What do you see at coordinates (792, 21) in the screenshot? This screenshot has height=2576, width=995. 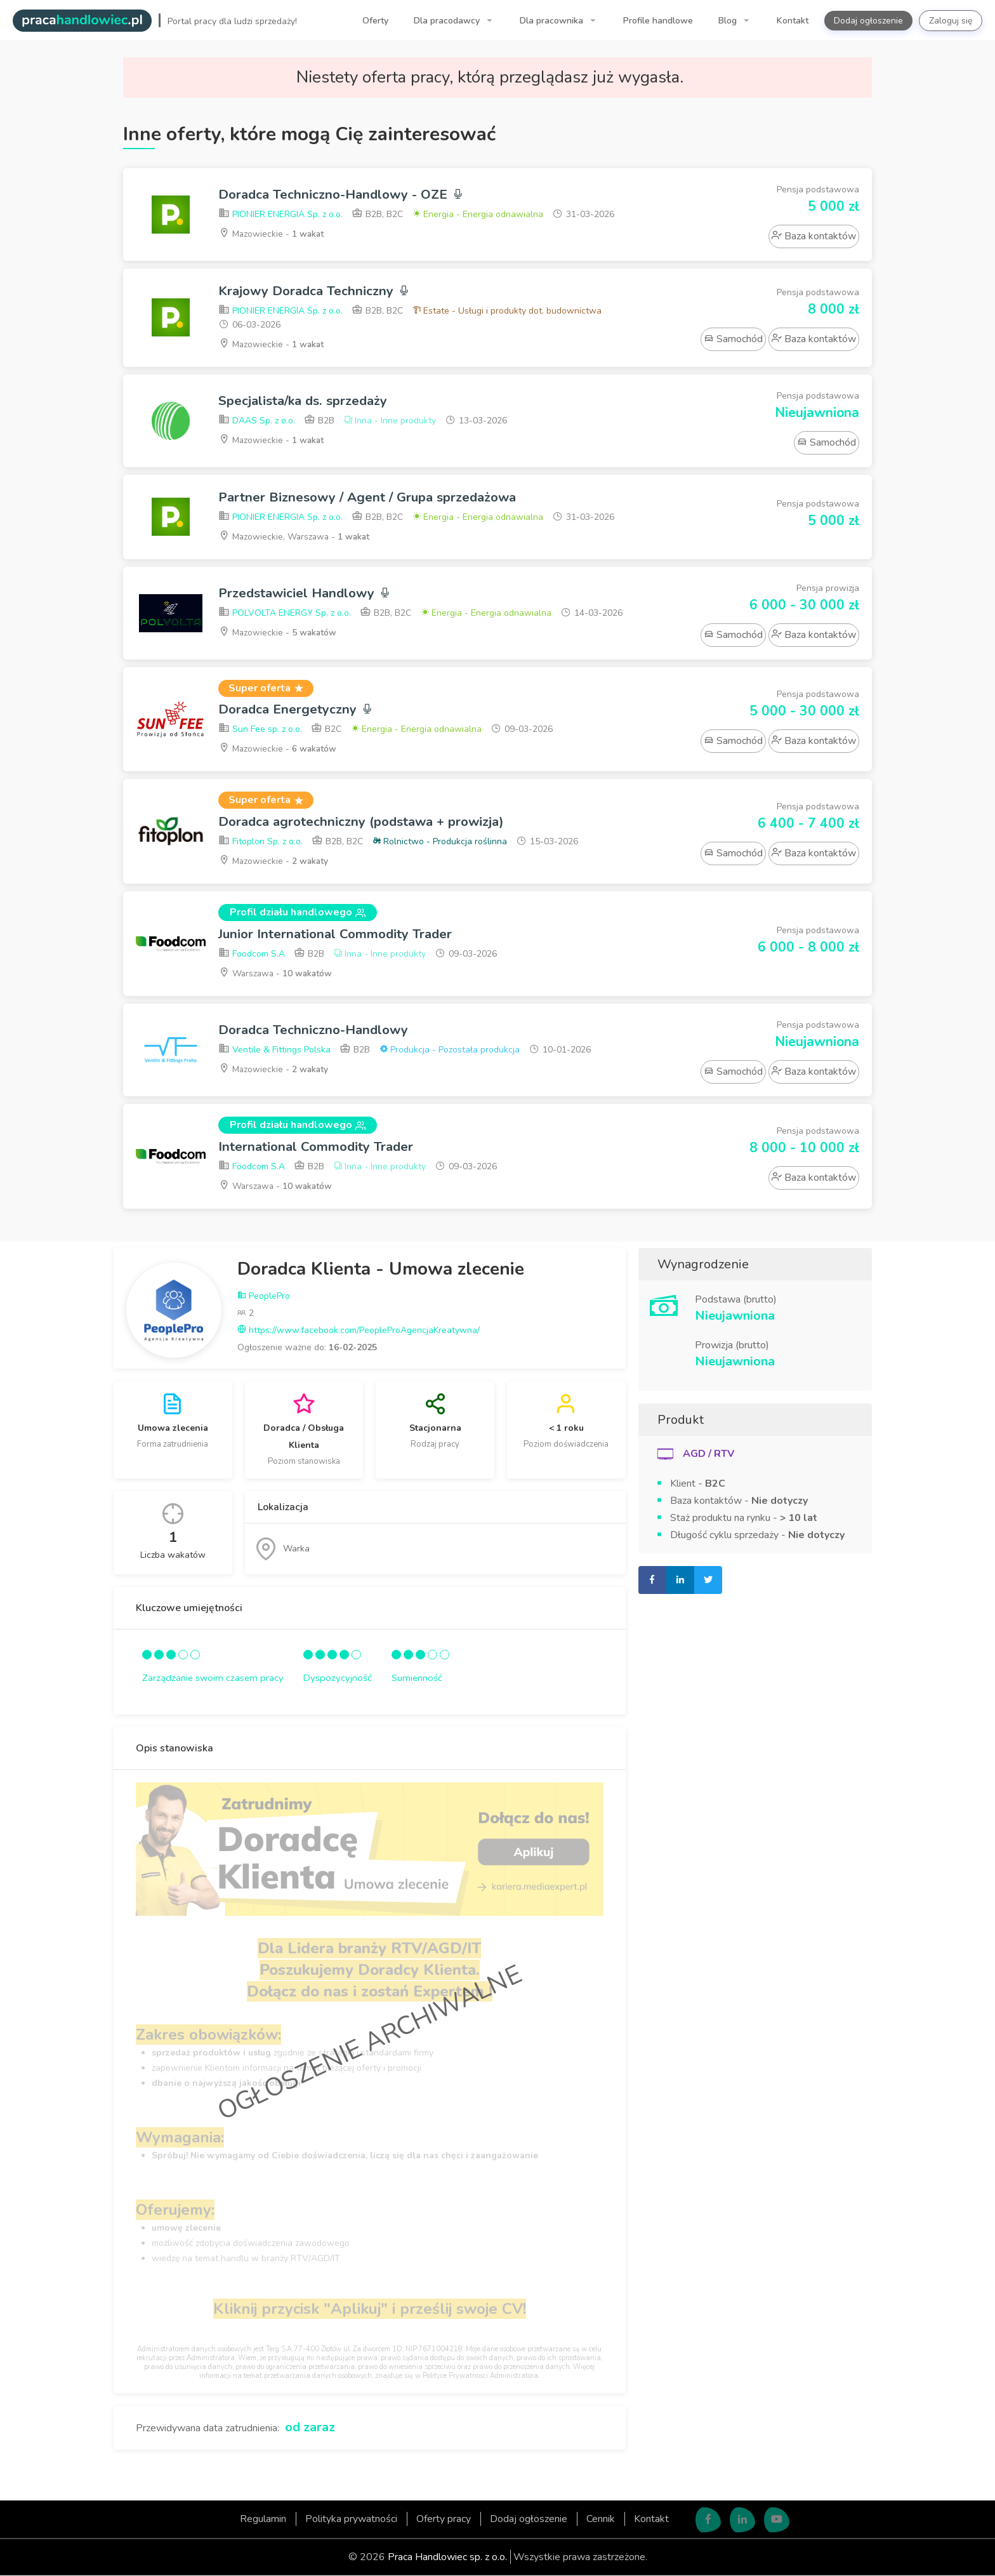 I see `Kontakt` at bounding box center [792, 21].